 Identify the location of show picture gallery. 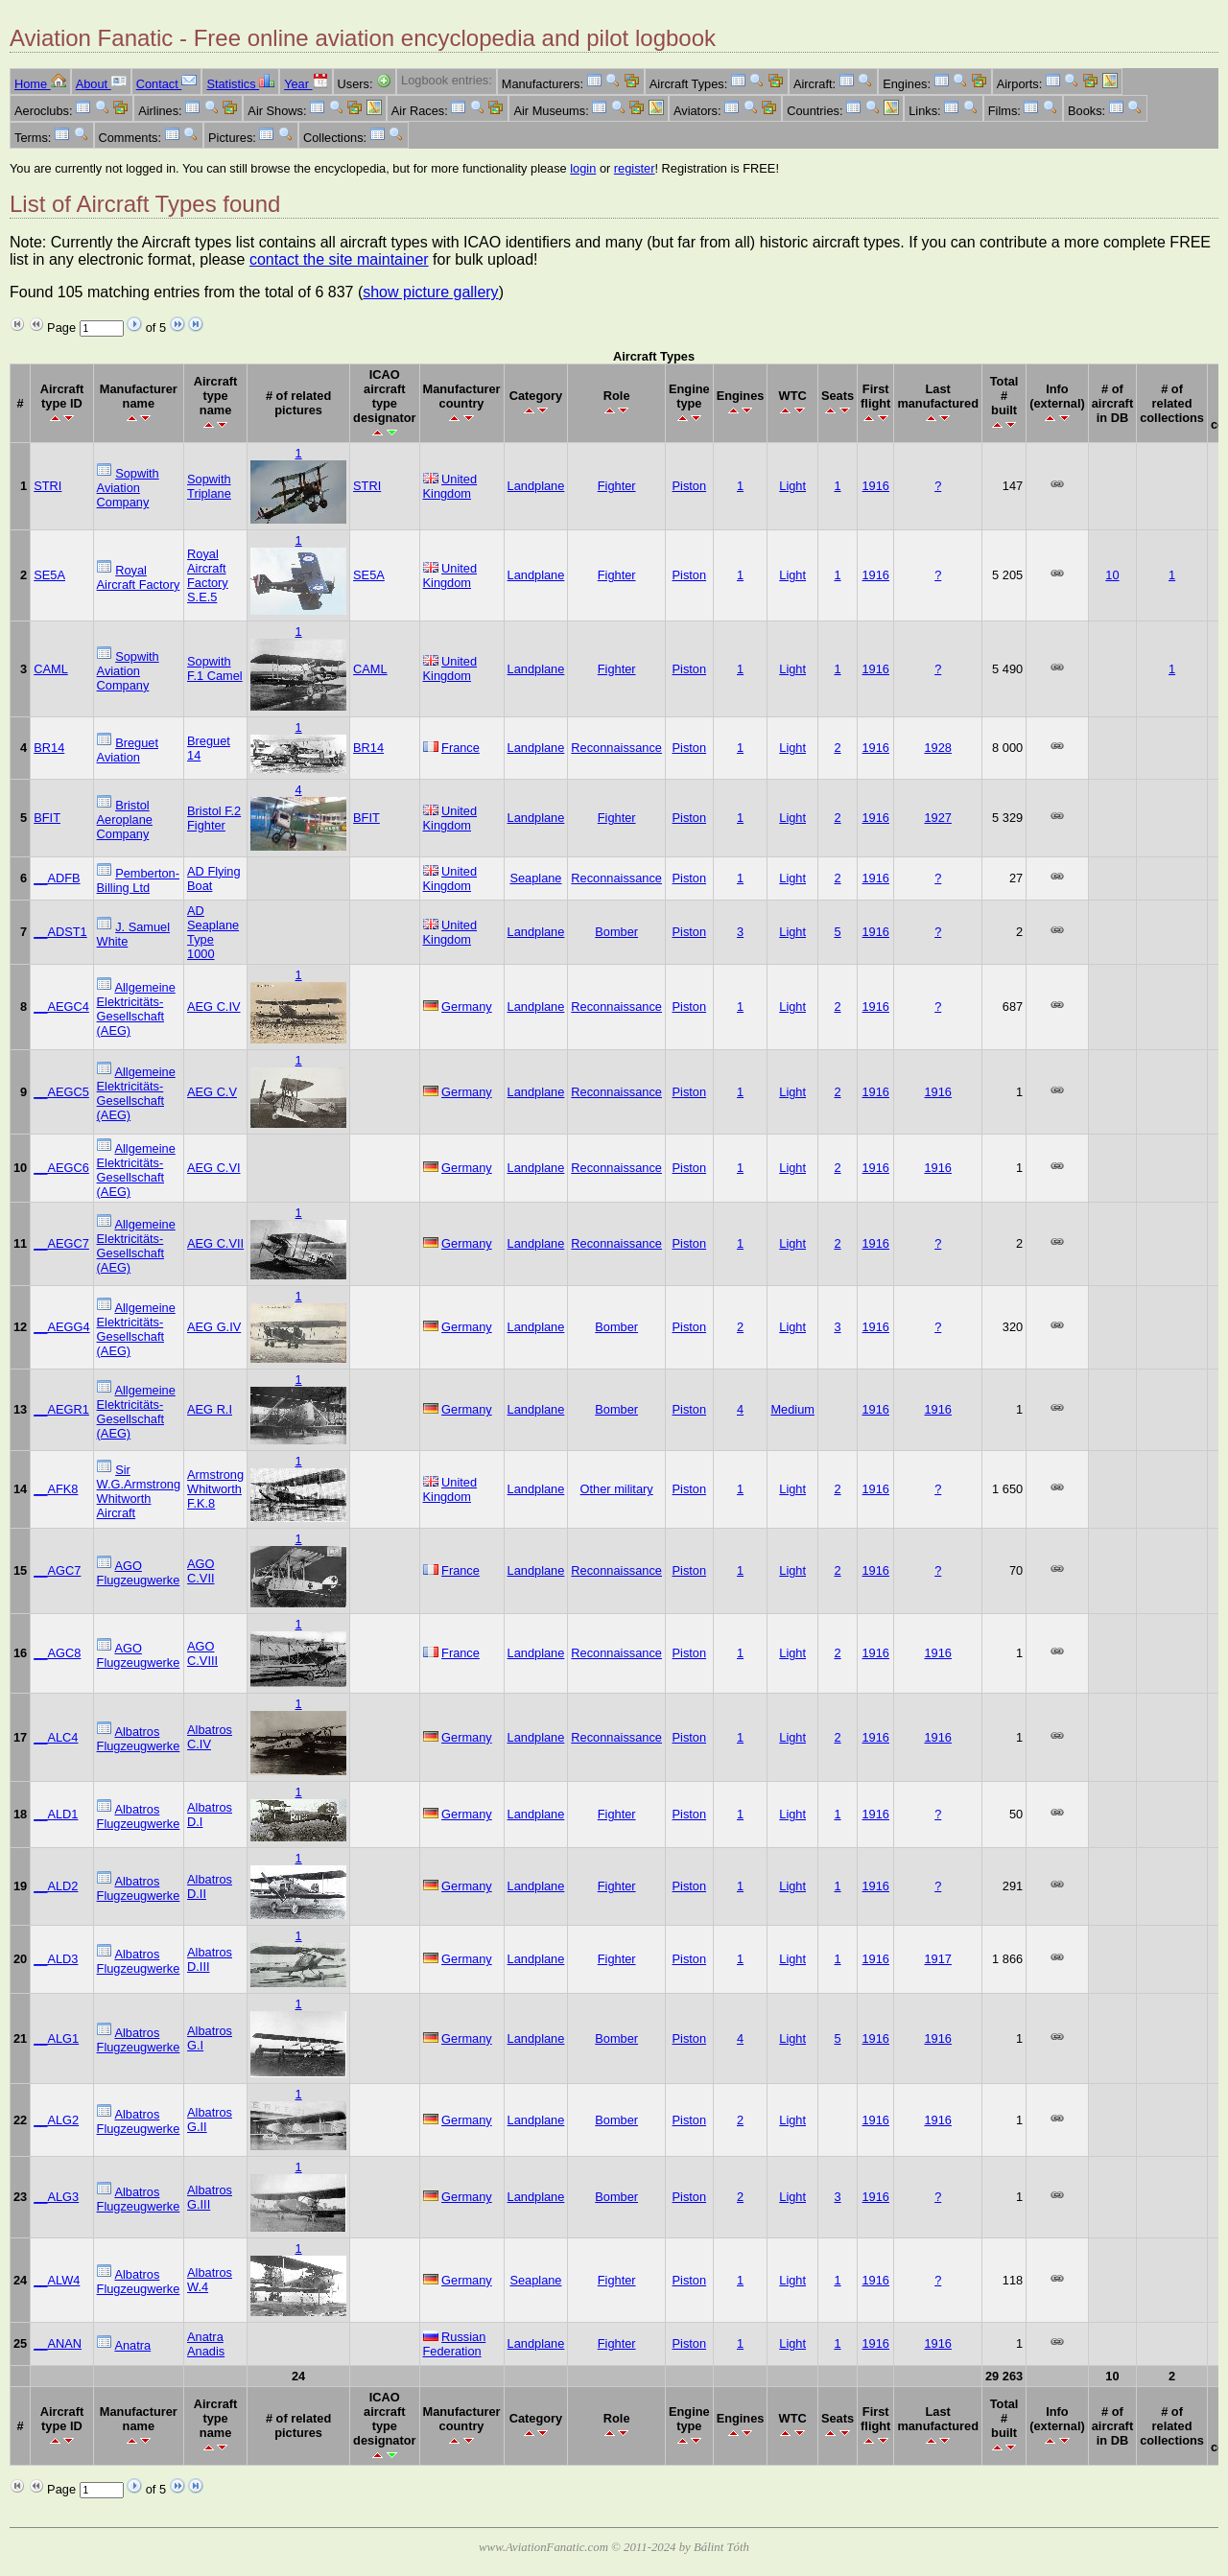
(430, 292).